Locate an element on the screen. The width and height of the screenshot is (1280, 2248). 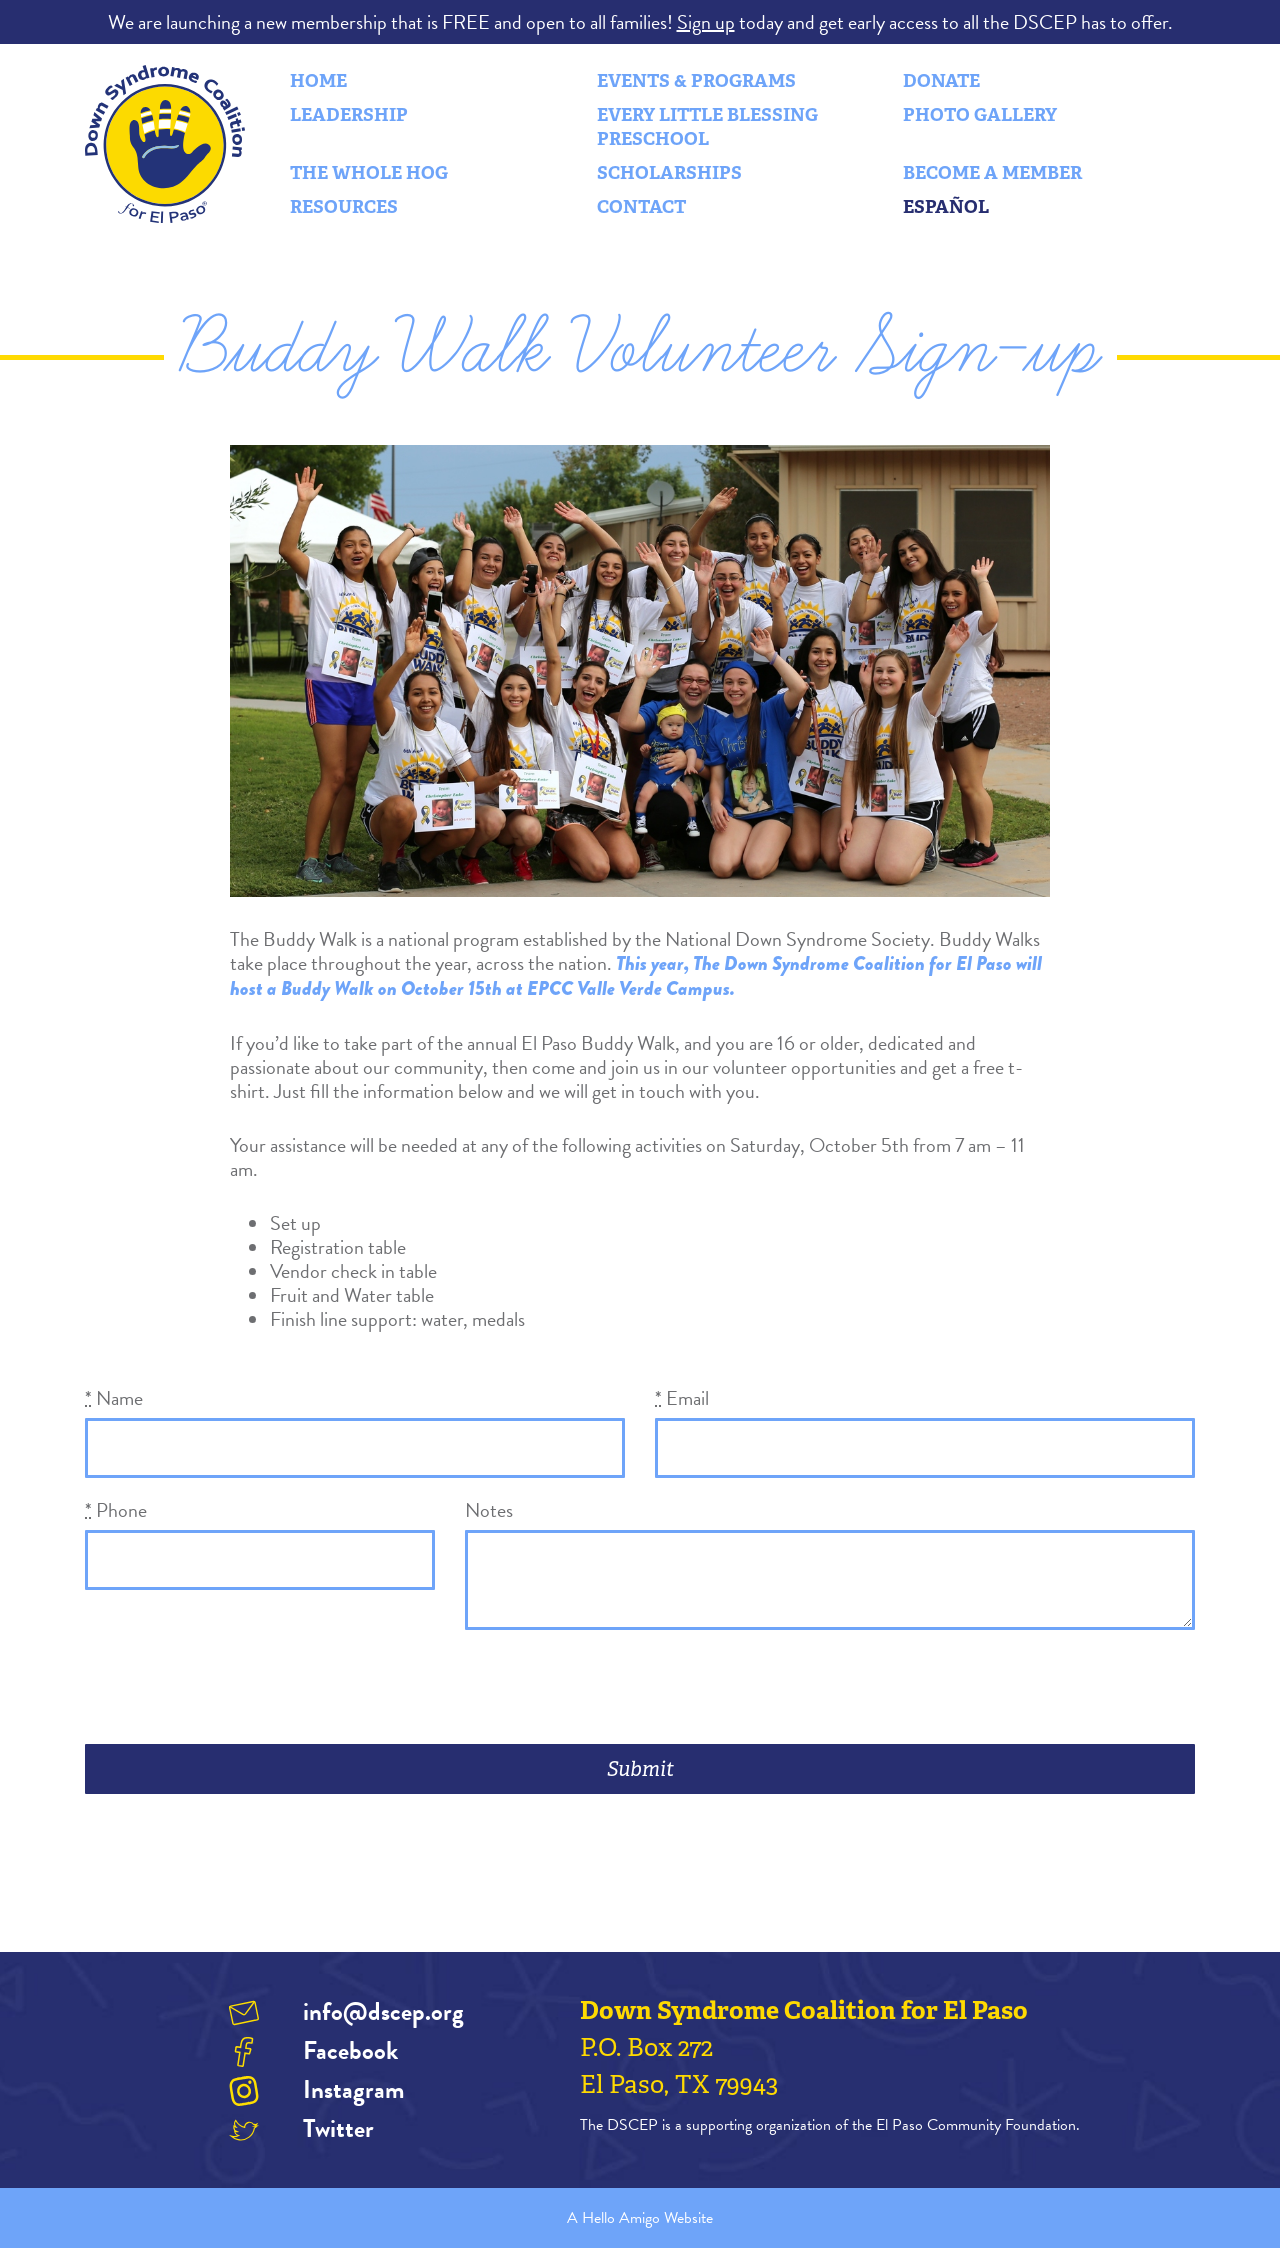
Submit is located at coordinates (640, 1769).